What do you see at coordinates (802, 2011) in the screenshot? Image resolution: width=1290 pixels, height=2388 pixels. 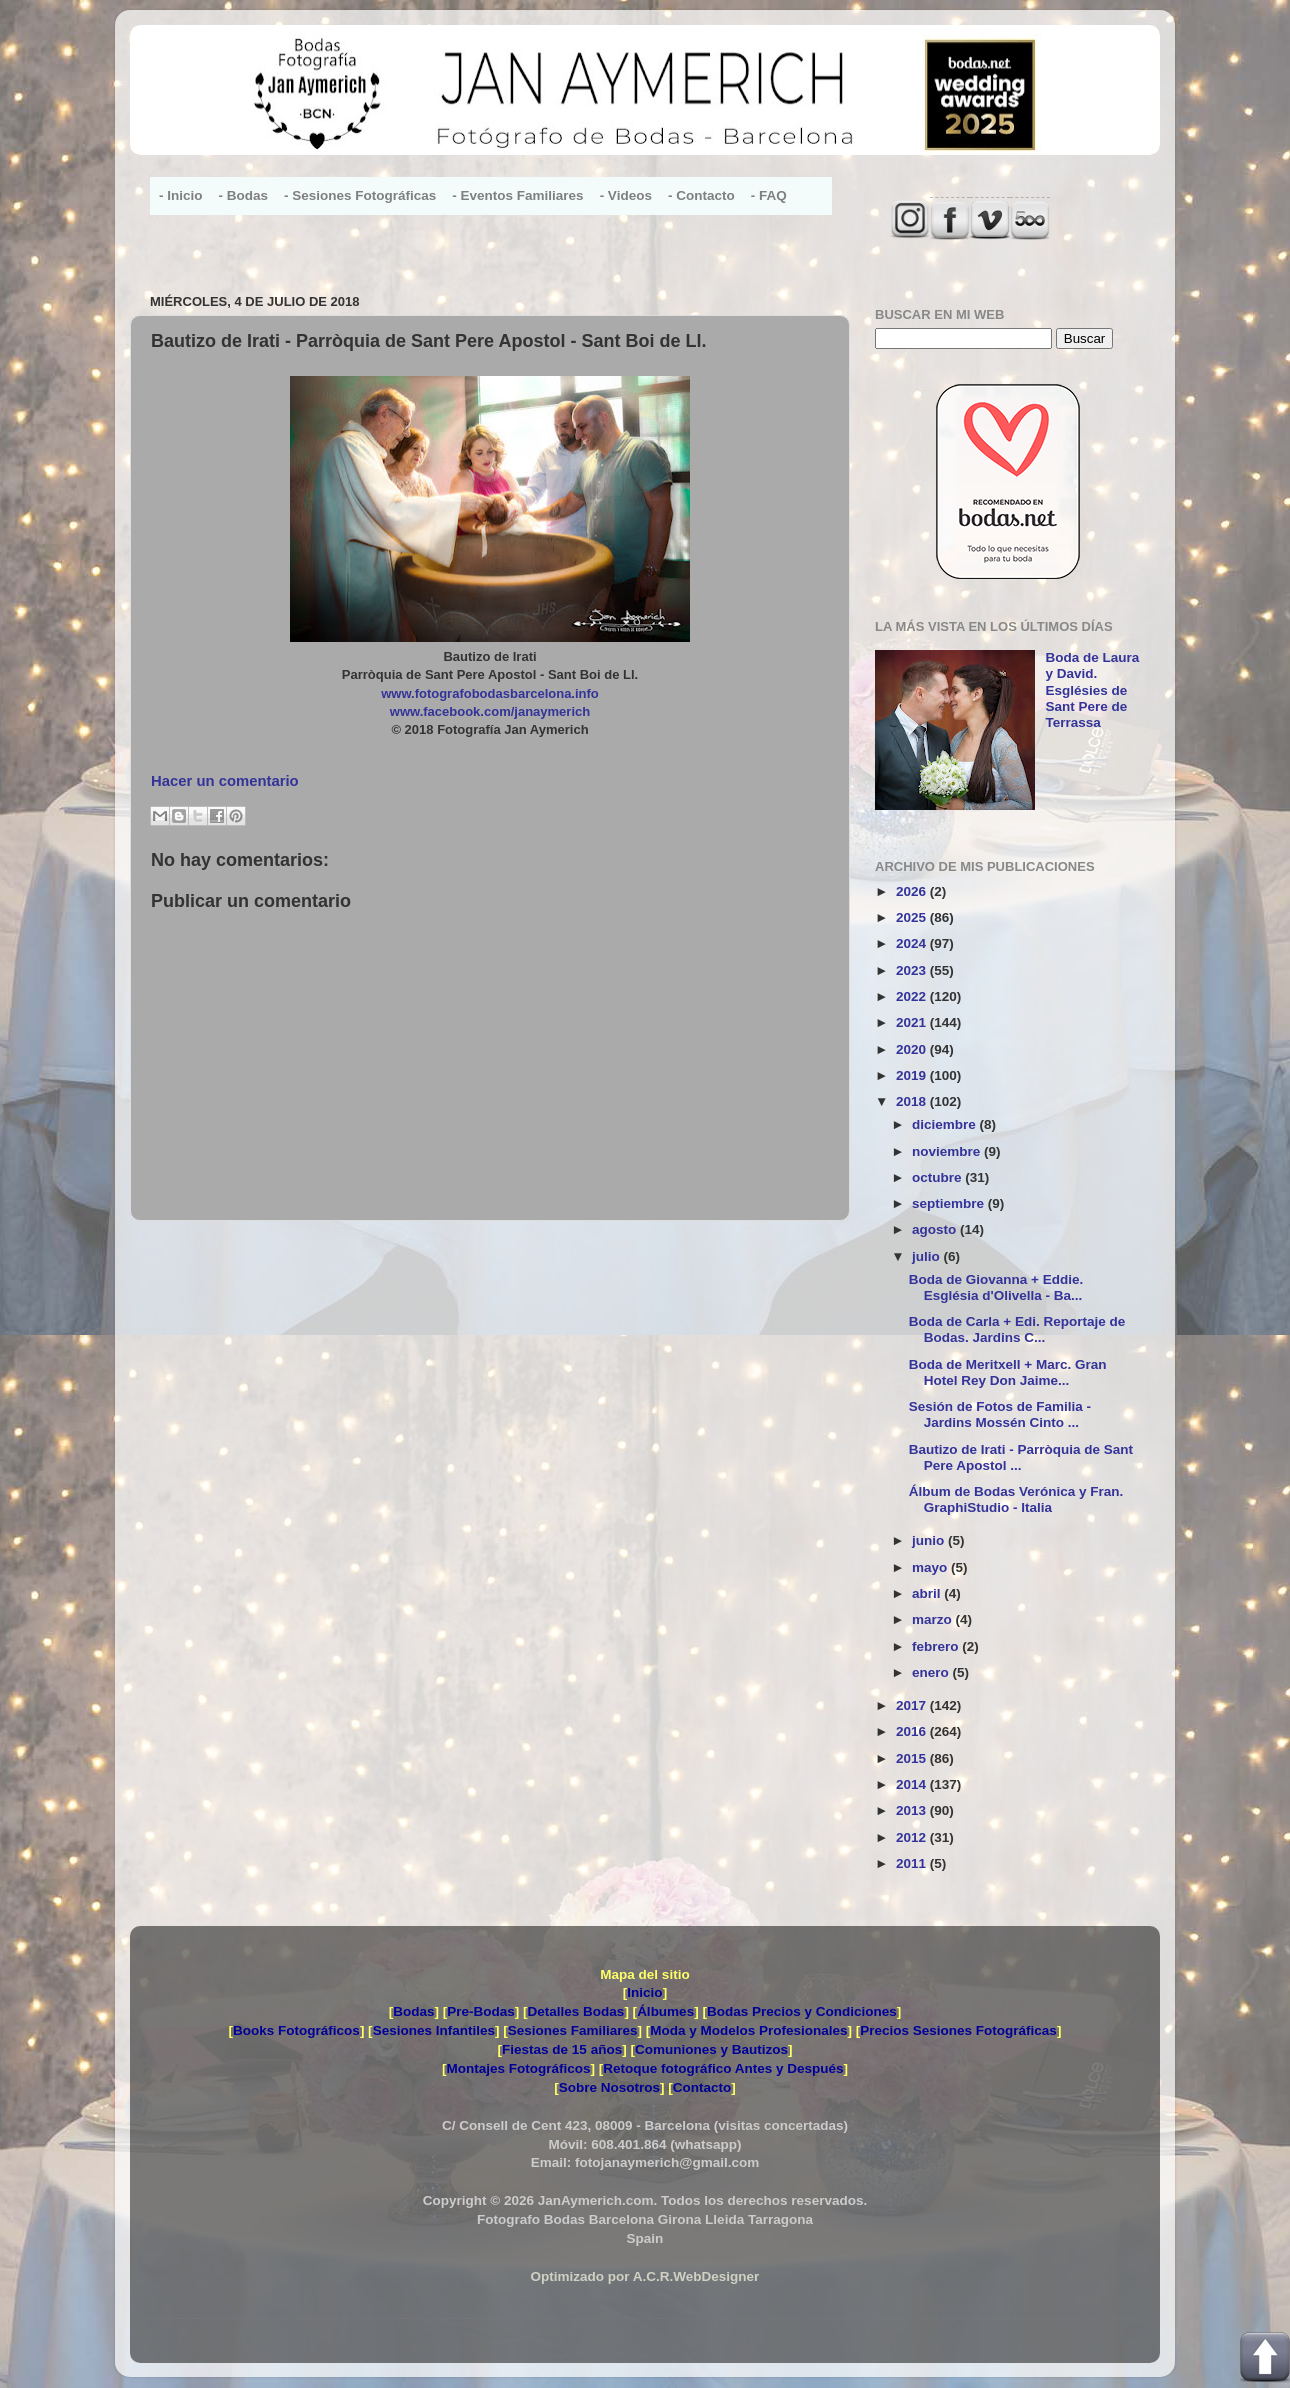 I see `Bodas Precios y Condiciones` at bounding box center [802, 2011].